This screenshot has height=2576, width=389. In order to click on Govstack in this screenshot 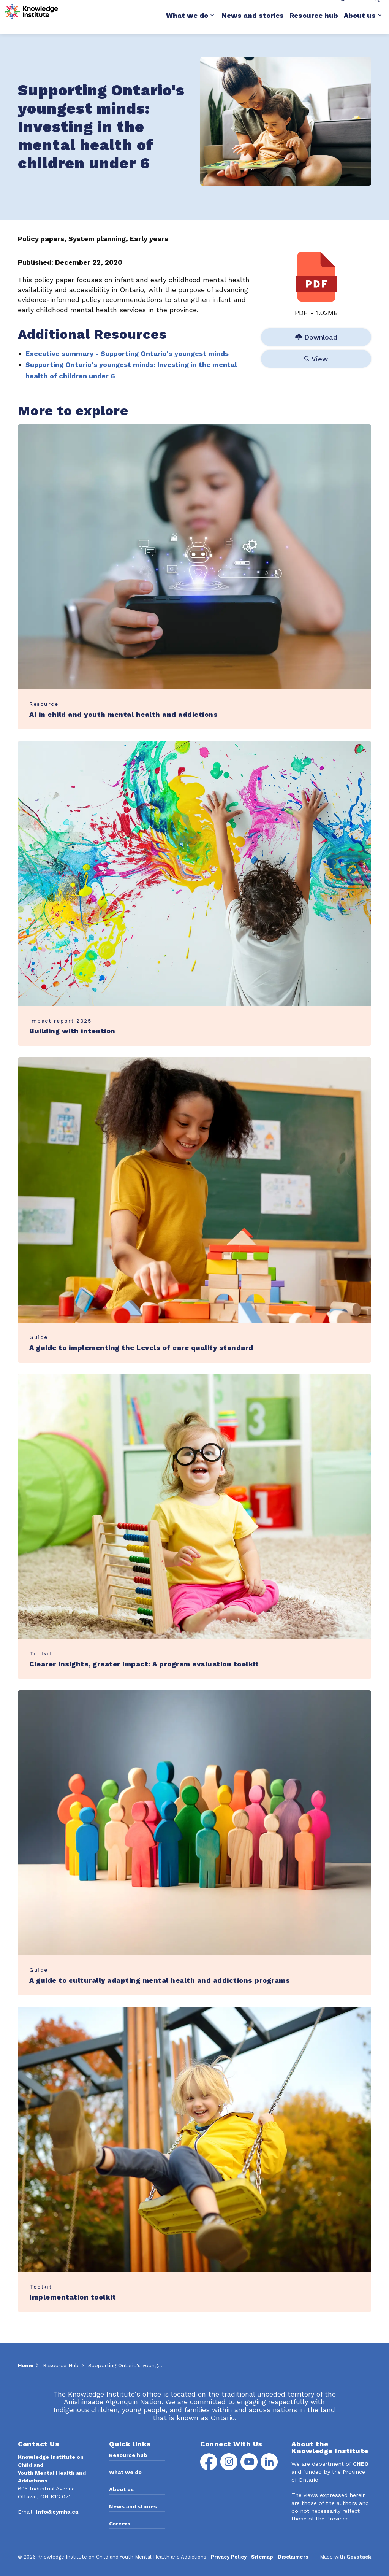, I will do `click(358, 2557)`.